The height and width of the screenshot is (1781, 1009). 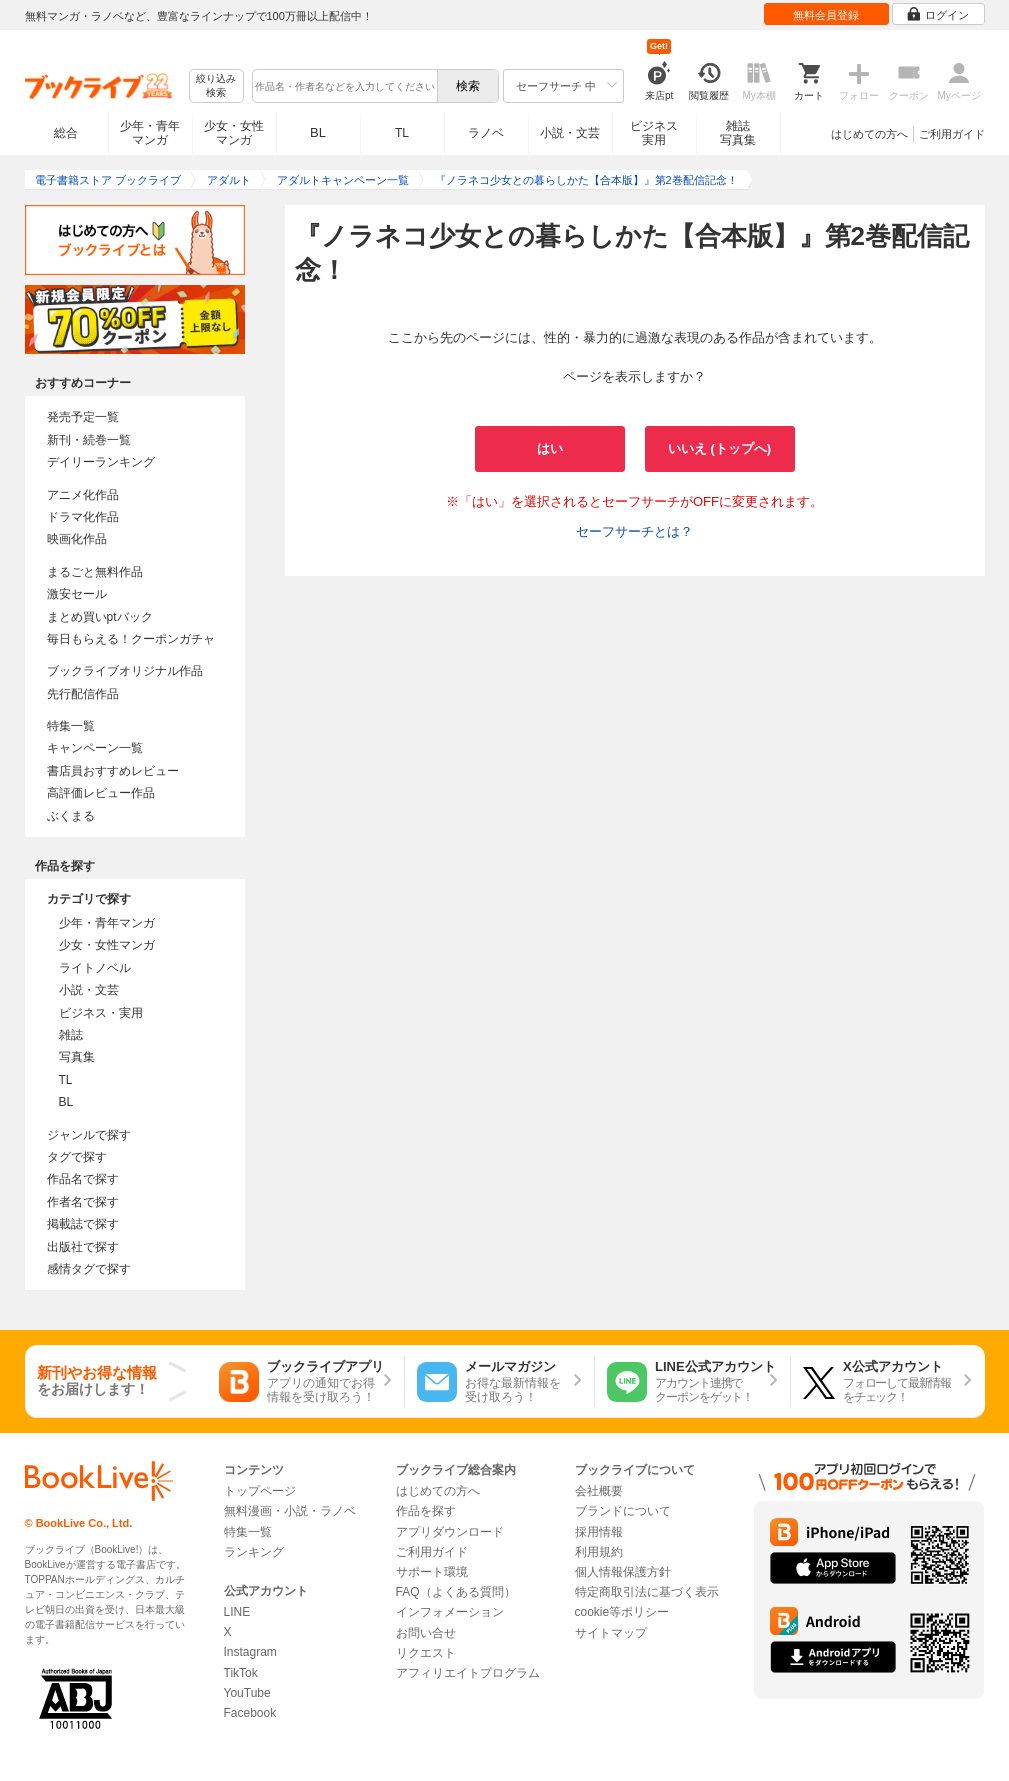 What do you see at coordinates (952, 134) in the screenshot?
I see `ご利用ガイド` at bounding box center [952, 134].